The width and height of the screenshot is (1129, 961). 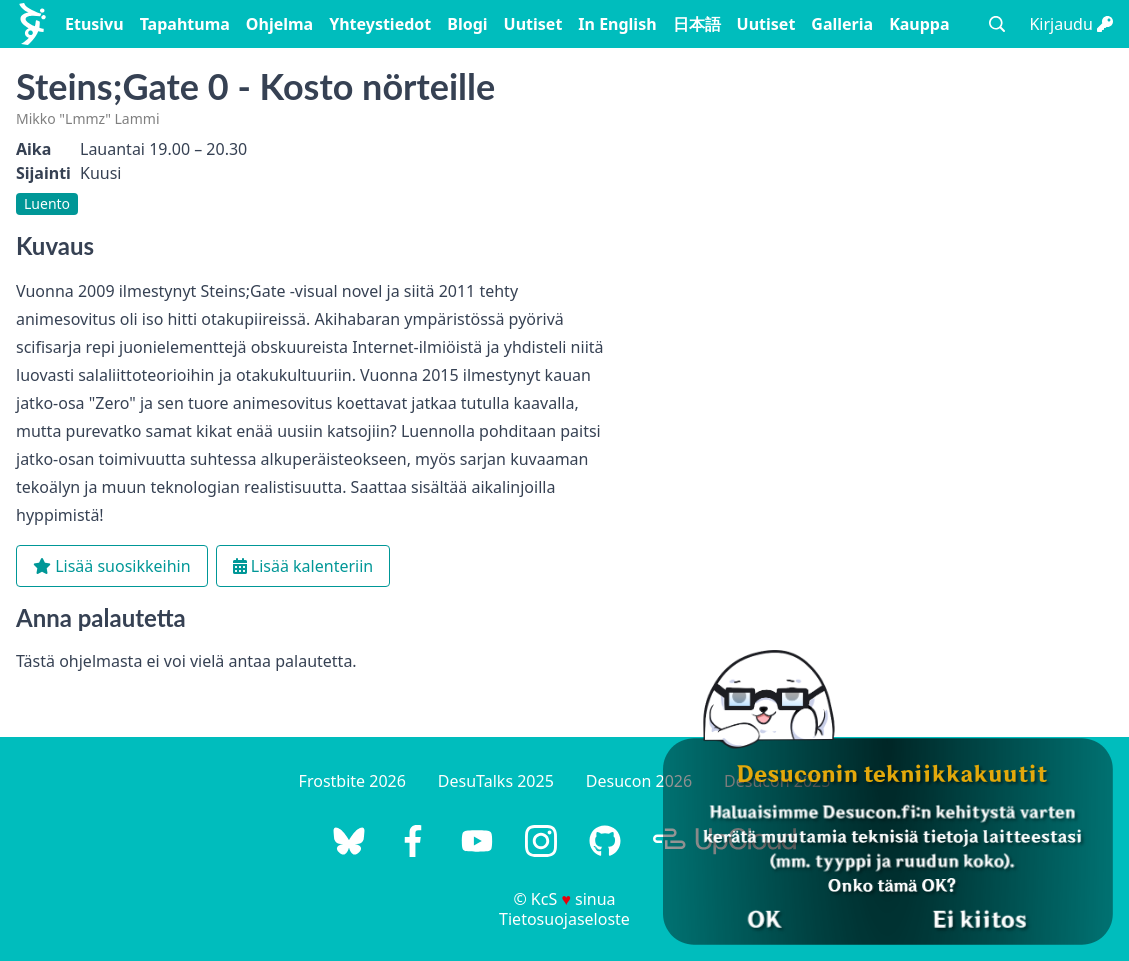 I want to click on Lisää suosikkeihin, so click(x=112, y=566).